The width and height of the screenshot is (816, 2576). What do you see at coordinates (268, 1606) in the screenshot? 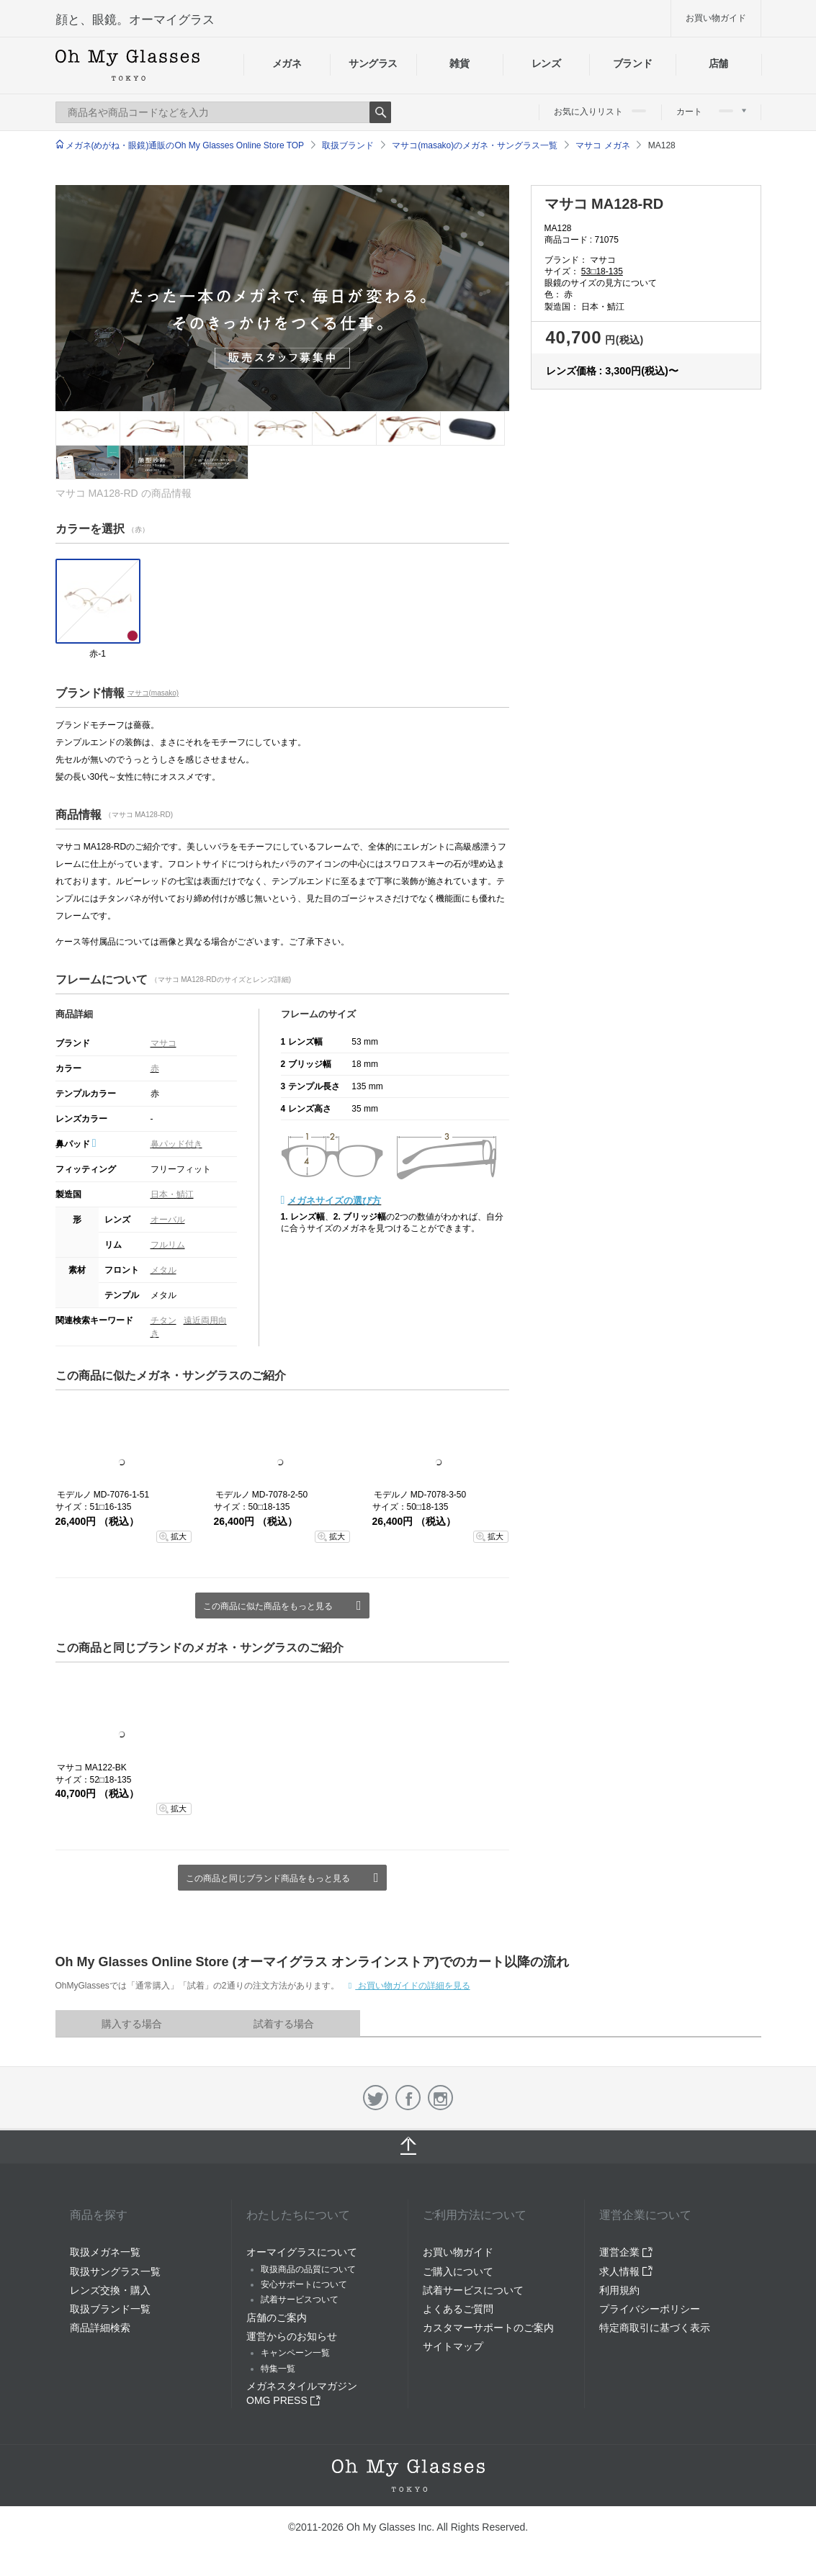
I see `この商品に似た商品をもっと見る` at bounding box center [268, 1606].